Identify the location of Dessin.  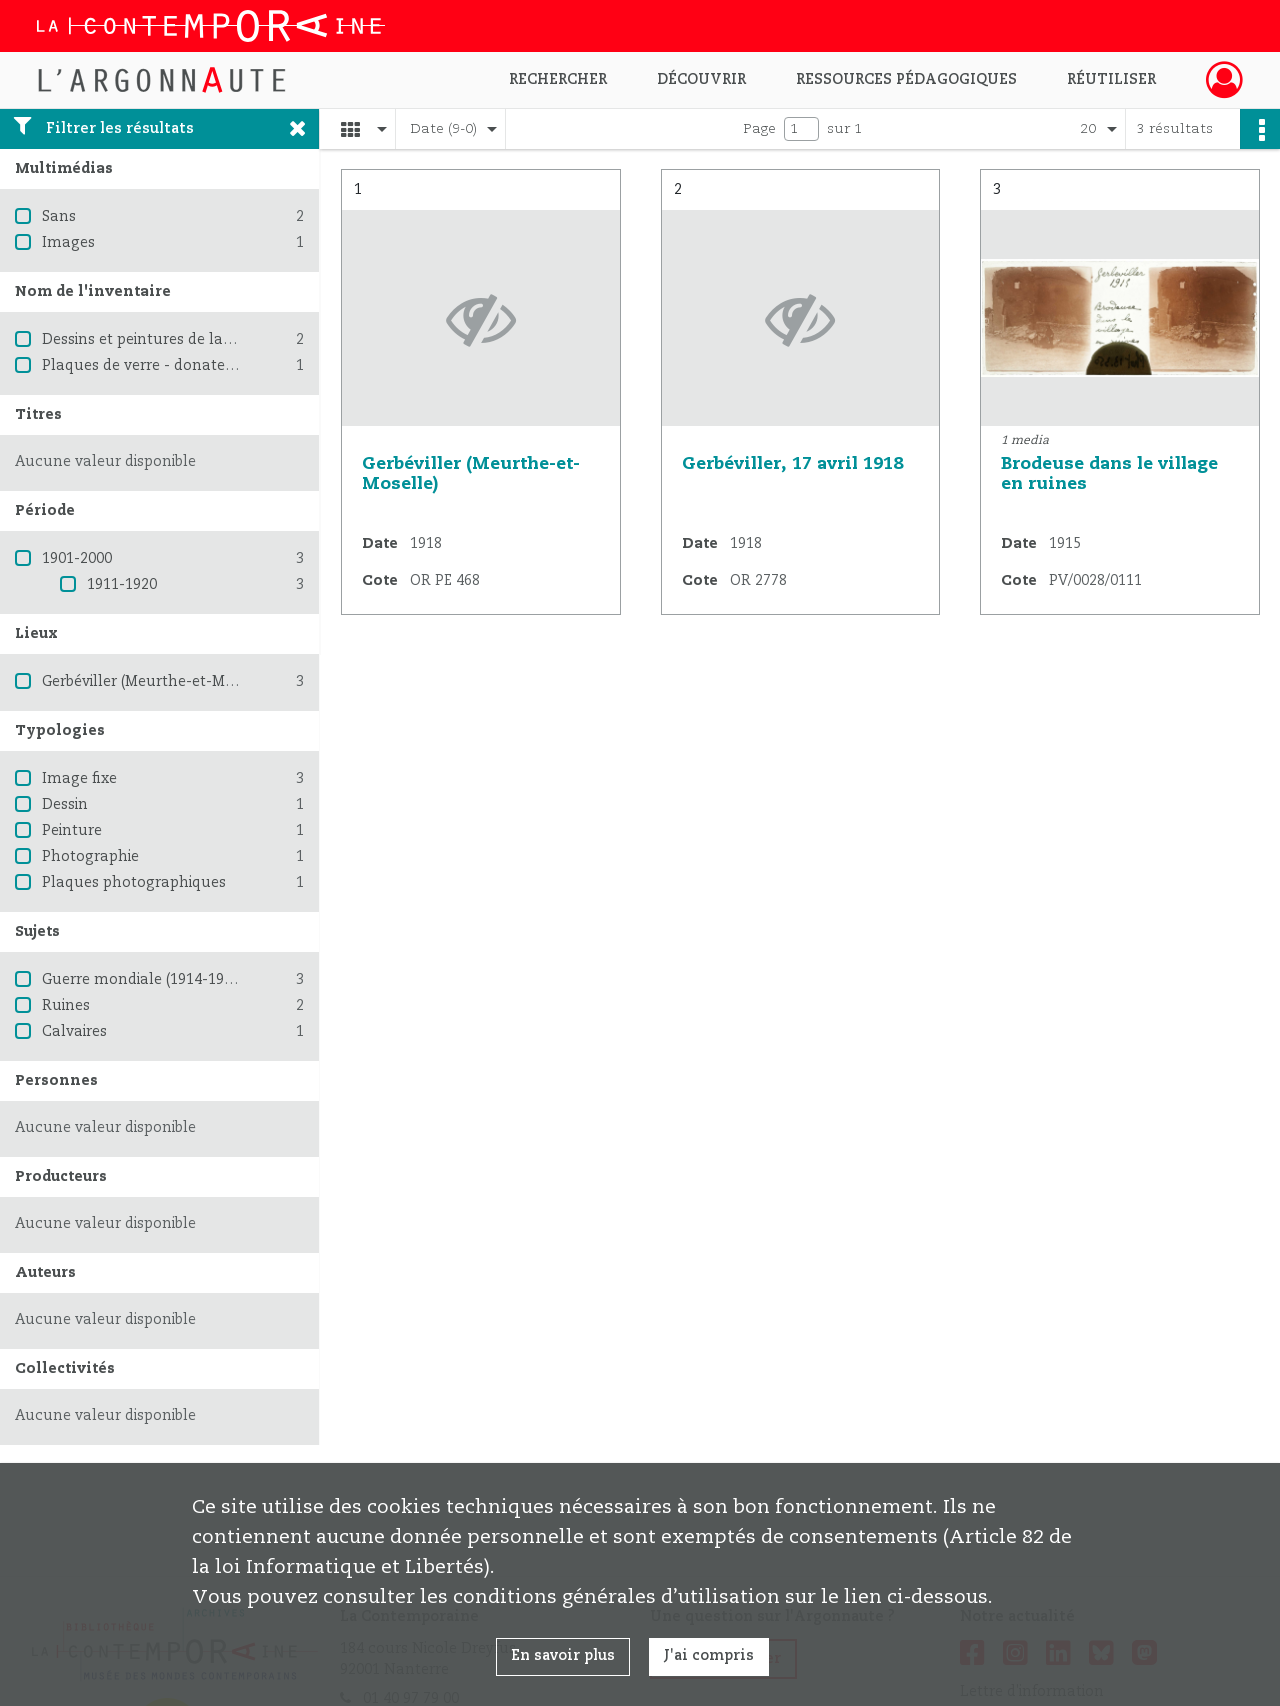
(65, 805).